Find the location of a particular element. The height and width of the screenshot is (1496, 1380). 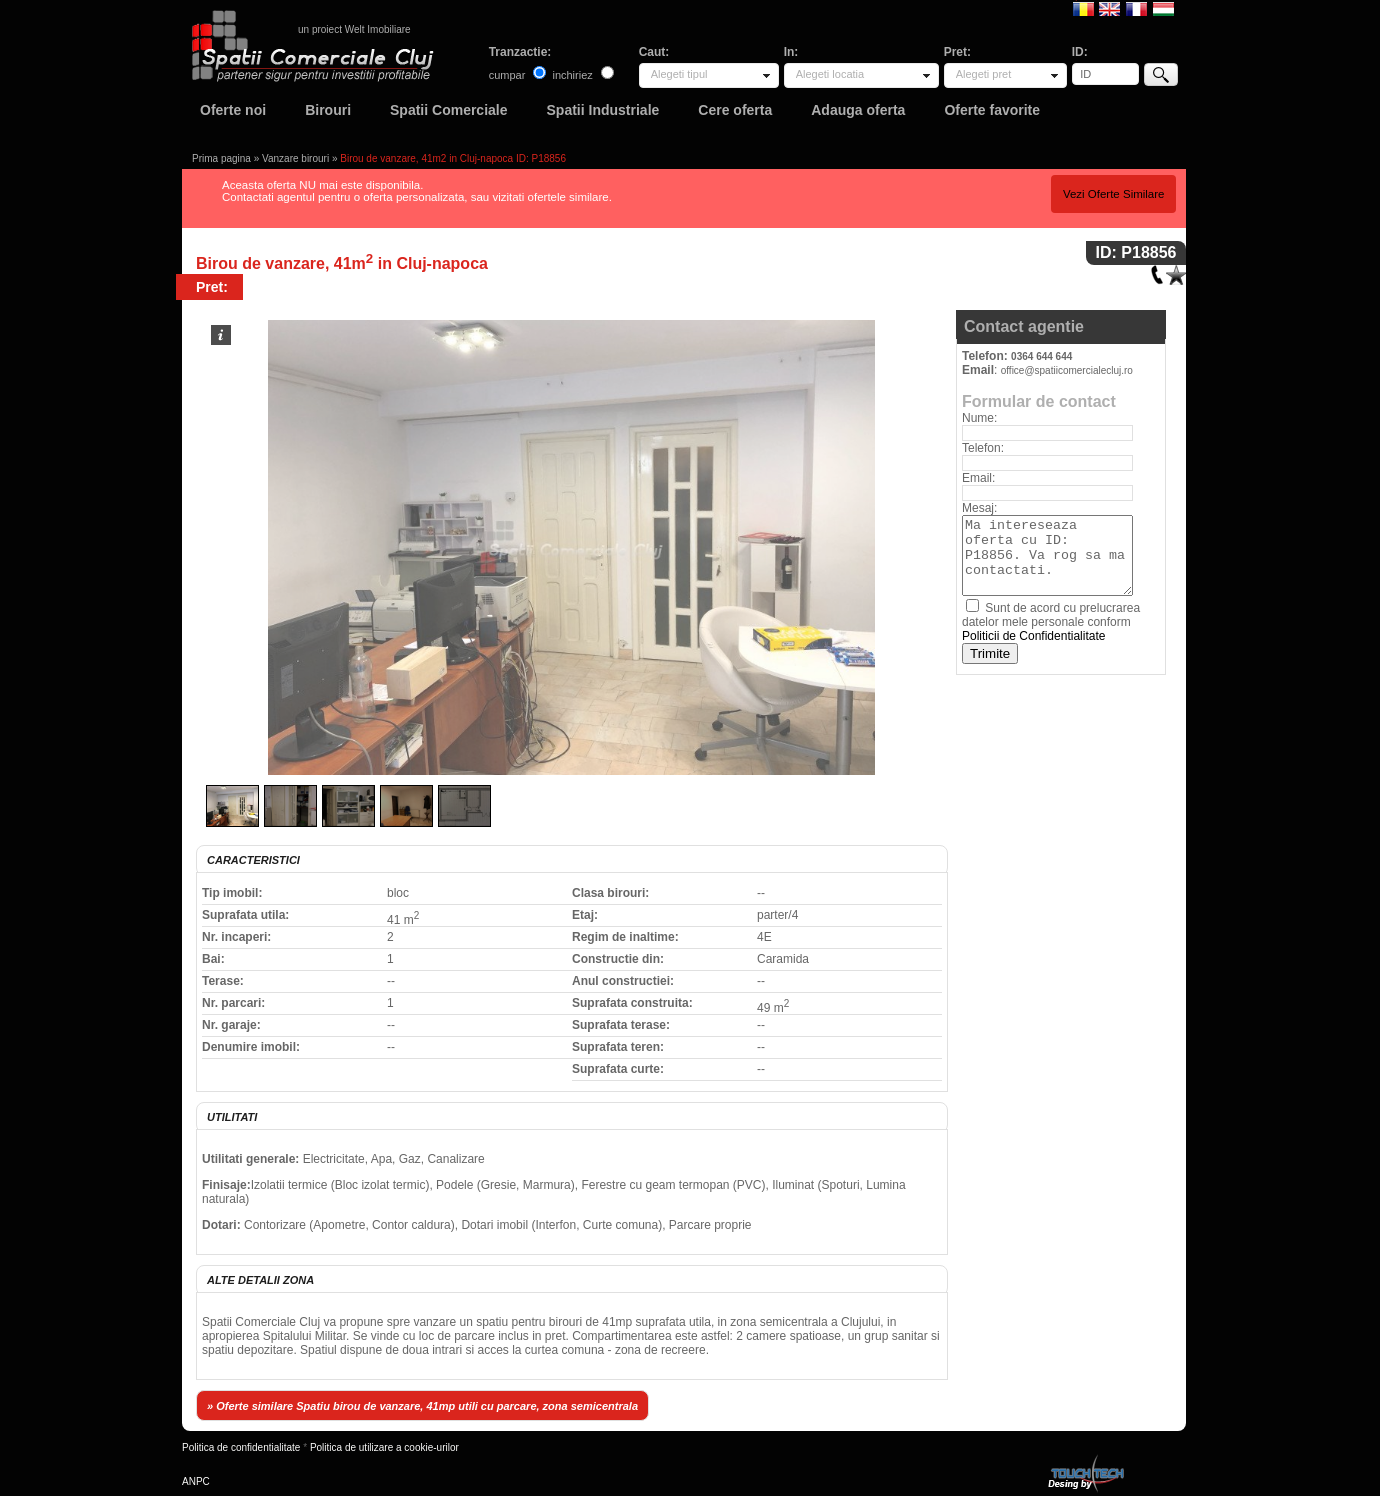

English is located at coordinates (1109, 8).